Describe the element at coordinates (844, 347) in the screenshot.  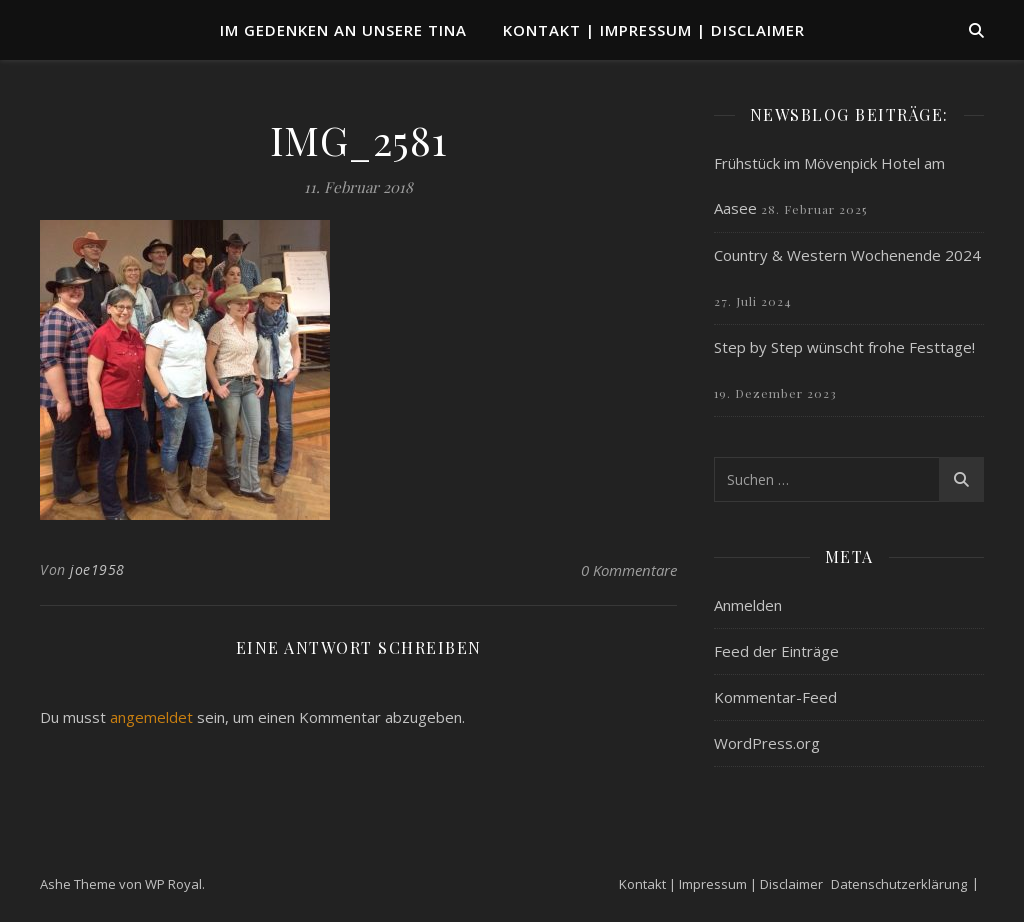
I see `Step by Step wünscht frohe Festtage!` at that location.